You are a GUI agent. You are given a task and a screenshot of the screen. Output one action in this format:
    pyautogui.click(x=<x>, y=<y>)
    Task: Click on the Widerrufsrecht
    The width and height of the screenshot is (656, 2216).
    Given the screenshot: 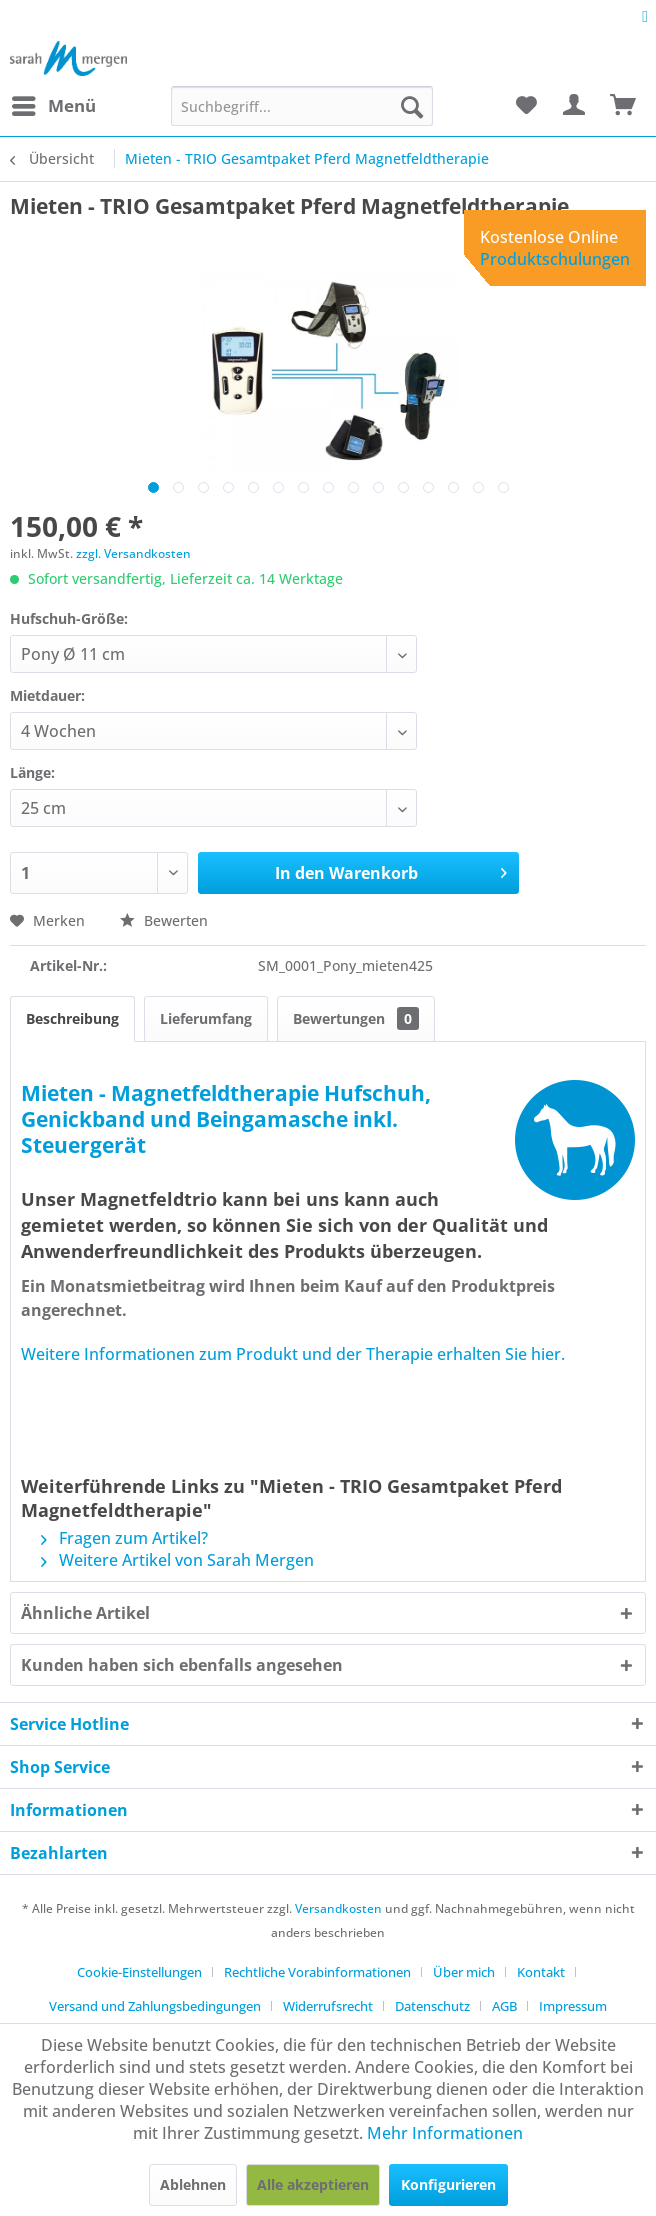 What is the action you would take?
    pyautogui.click(x=328, y=2006)
    